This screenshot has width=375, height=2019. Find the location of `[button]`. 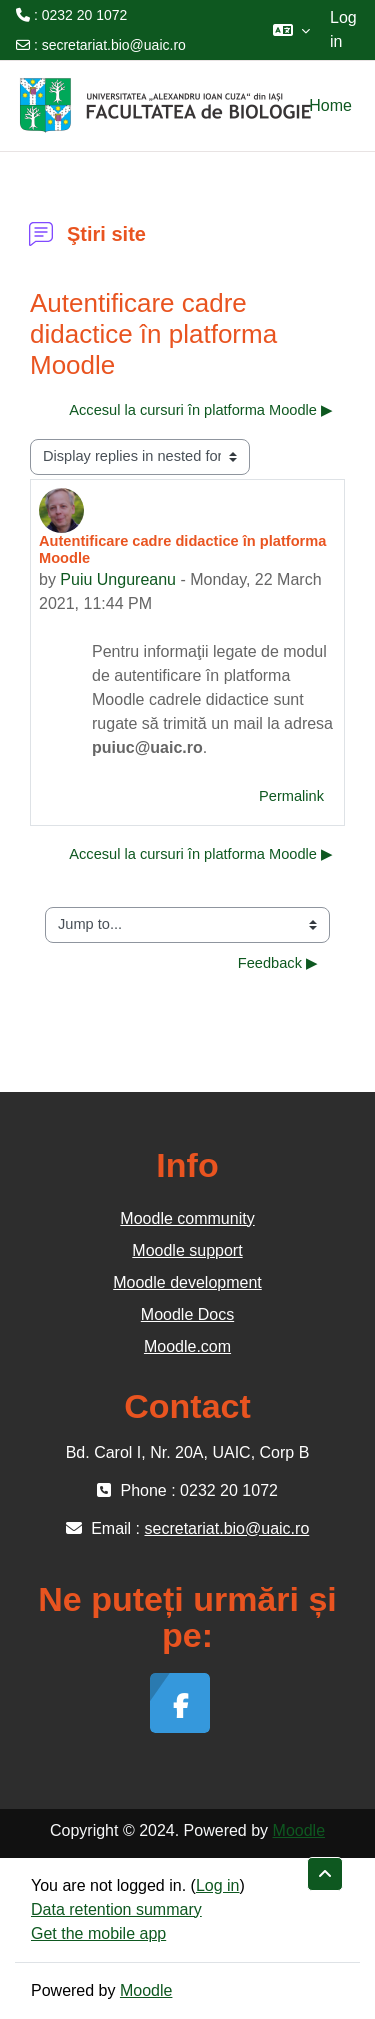

[button] is located at coordinates (291, 30).